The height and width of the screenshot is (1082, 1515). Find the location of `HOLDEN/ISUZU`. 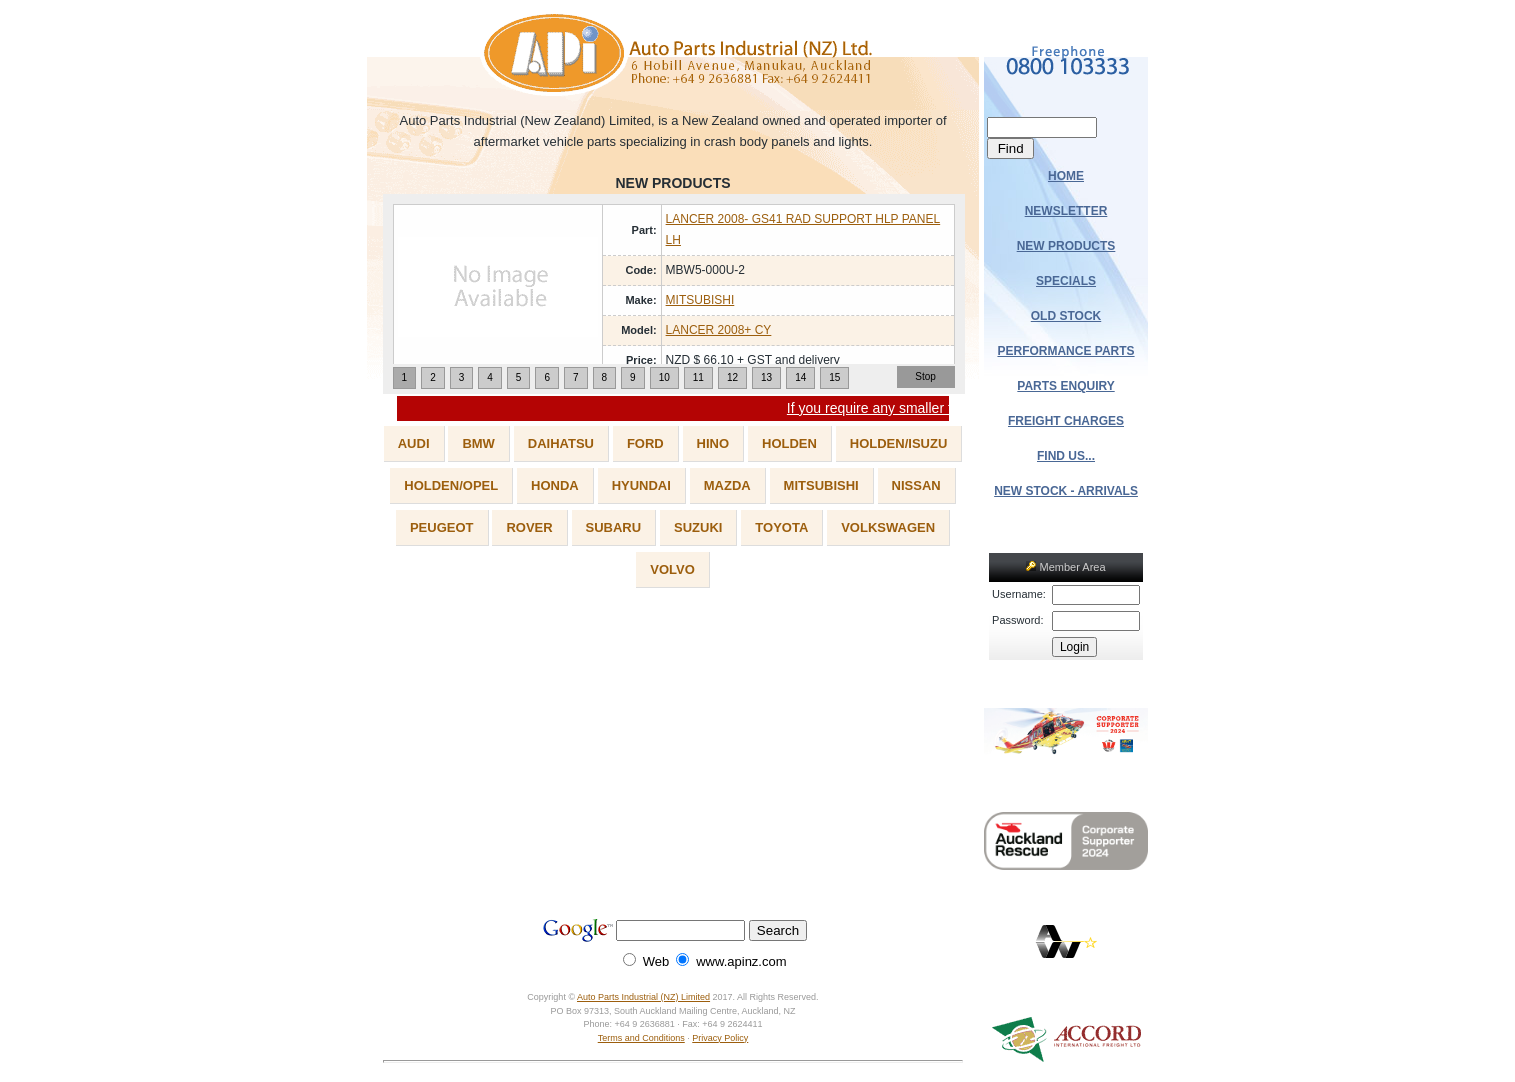

HOLDEN/ISUZU is located at coordinates (899, 443).